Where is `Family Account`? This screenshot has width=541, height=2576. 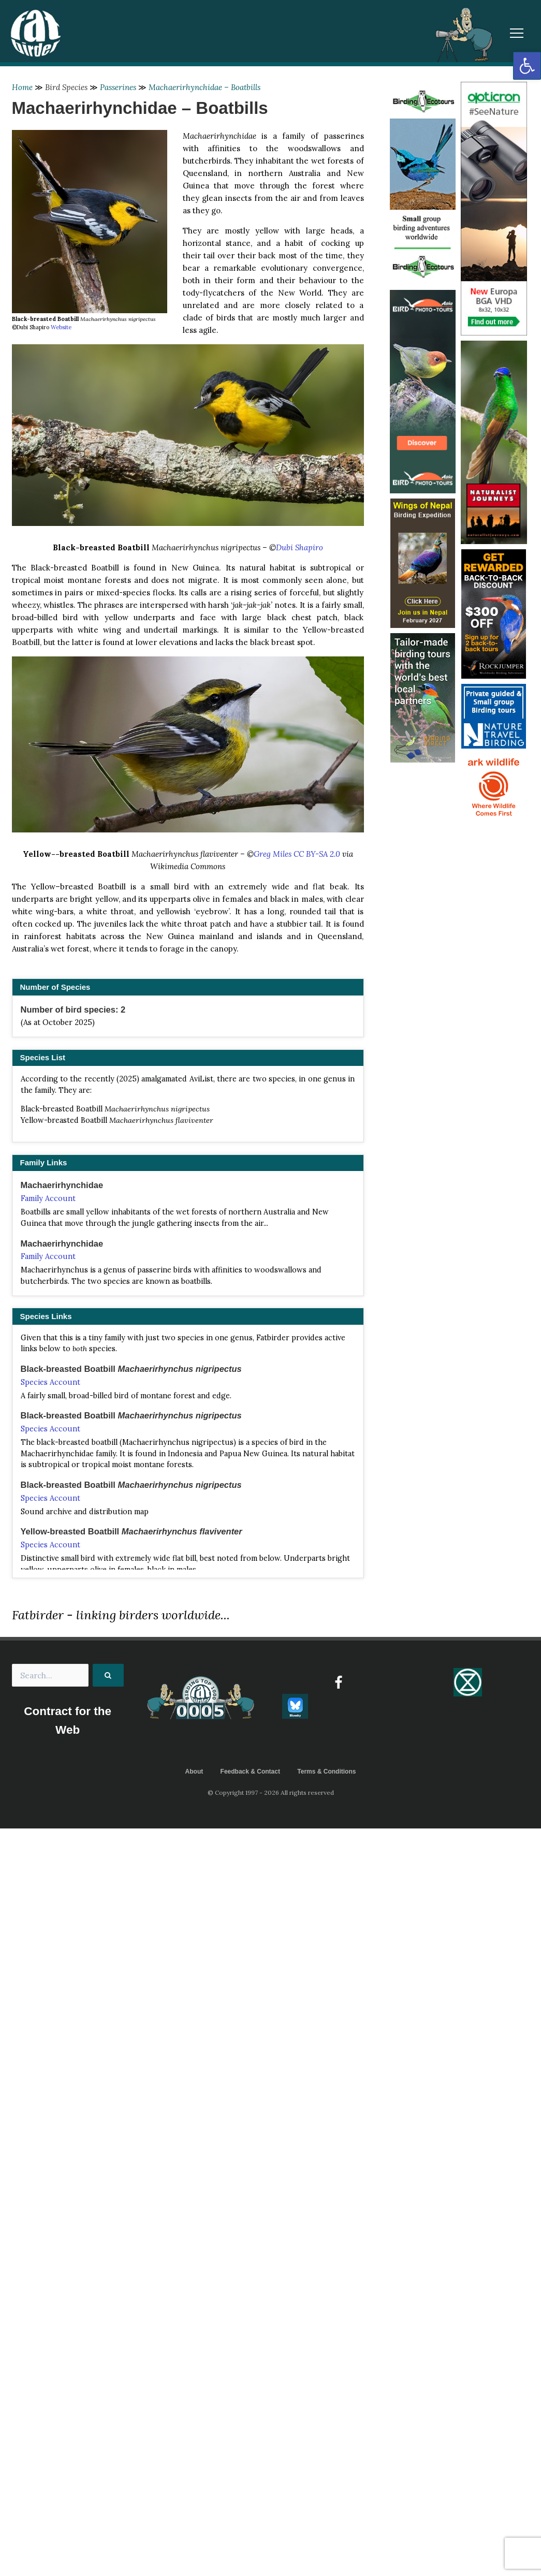 Family Account is located at coordinates (48, 1198).